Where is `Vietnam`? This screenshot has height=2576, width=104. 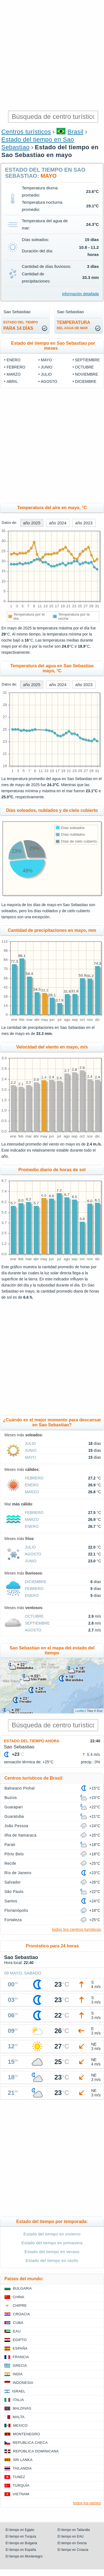 Vietnam is located at coordinates (21, 2494).